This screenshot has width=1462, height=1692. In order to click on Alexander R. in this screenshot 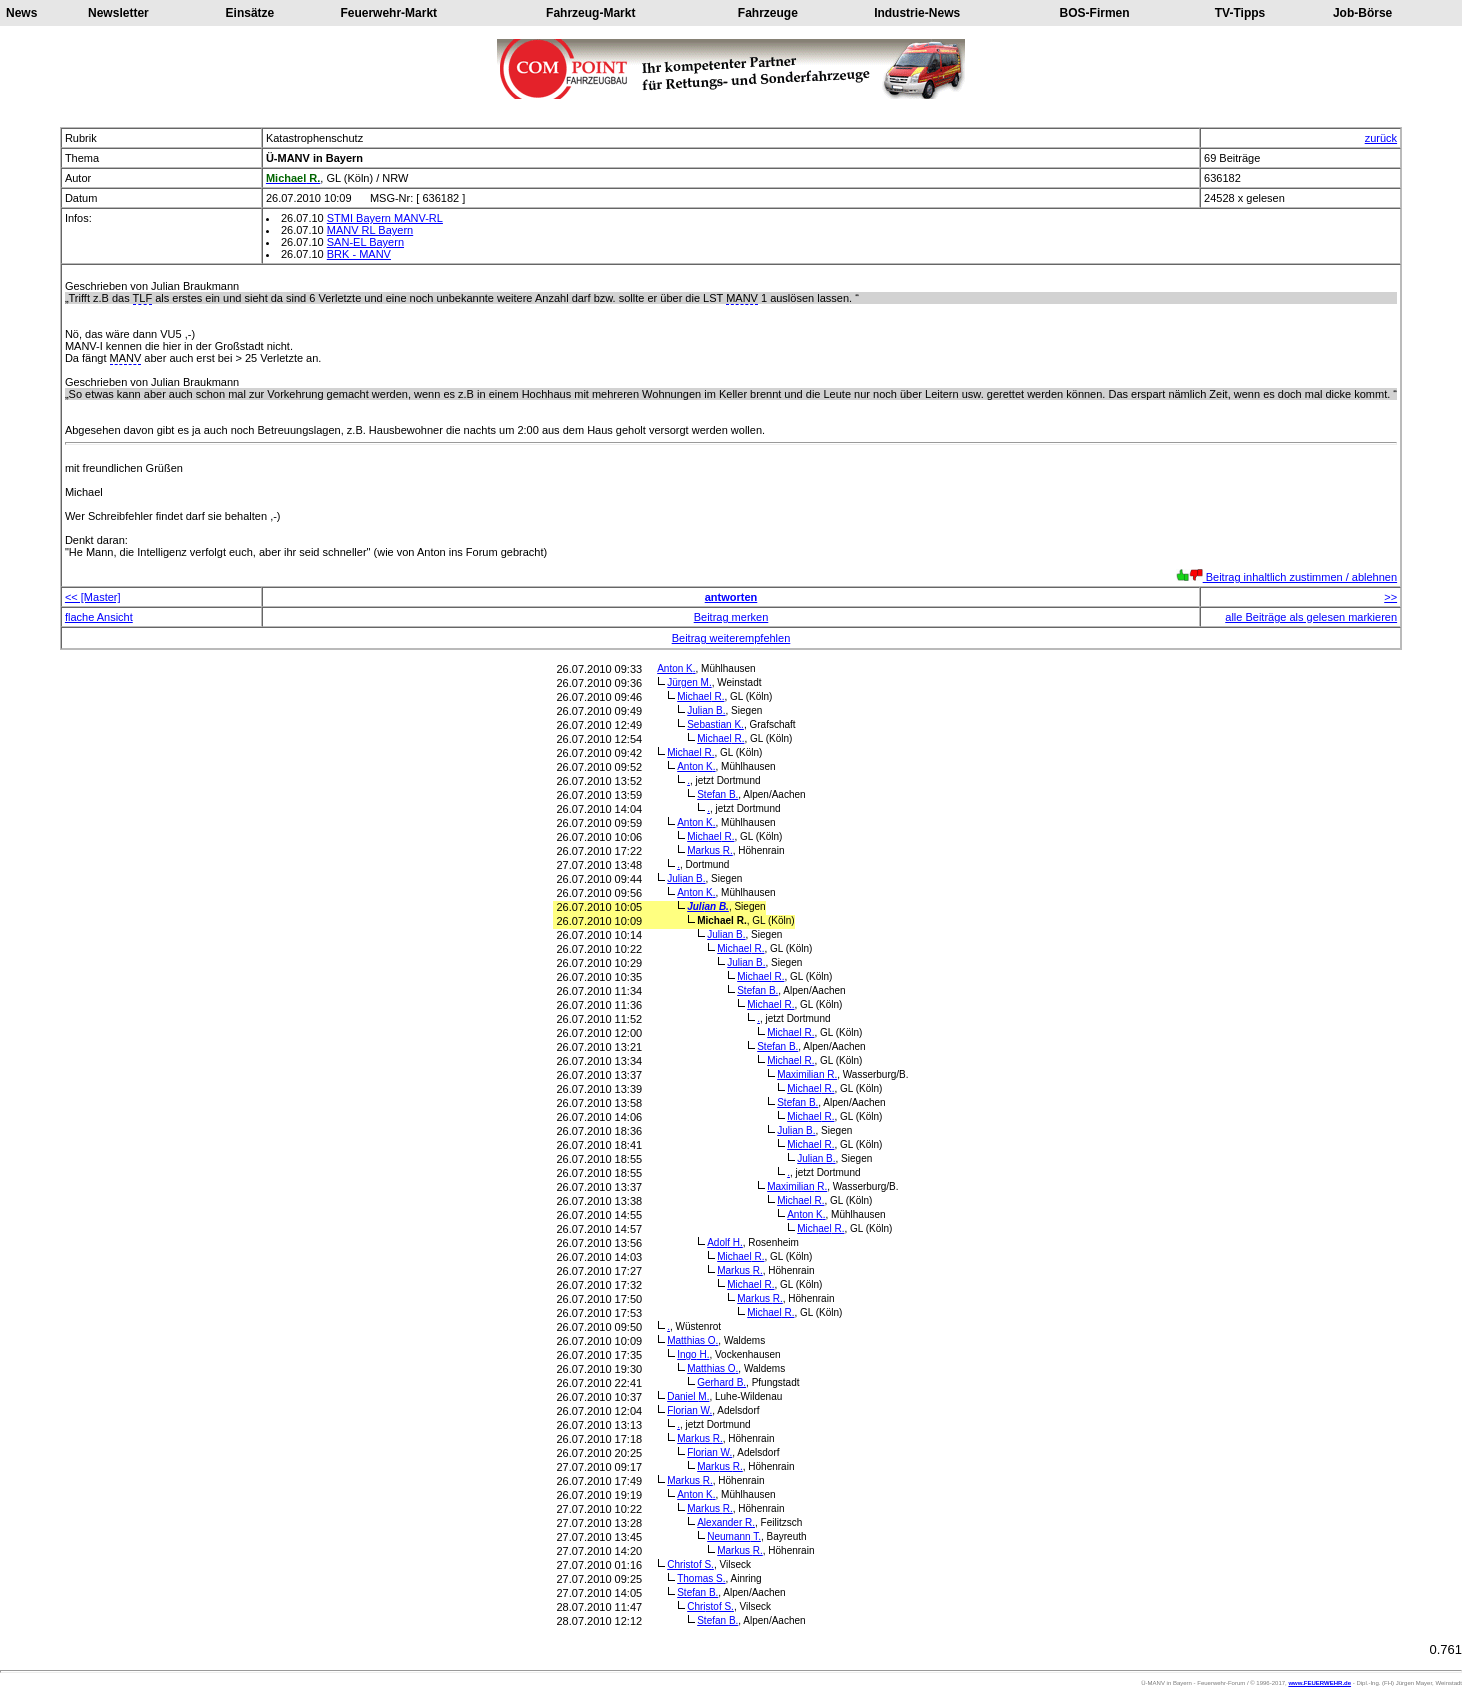, I will do `click(726, 1522)`.